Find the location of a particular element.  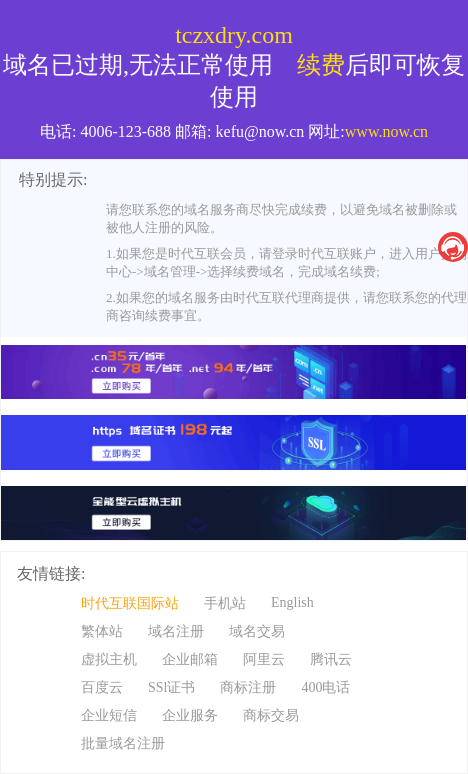

虚拟主机 is located at coordinates (109, 659).